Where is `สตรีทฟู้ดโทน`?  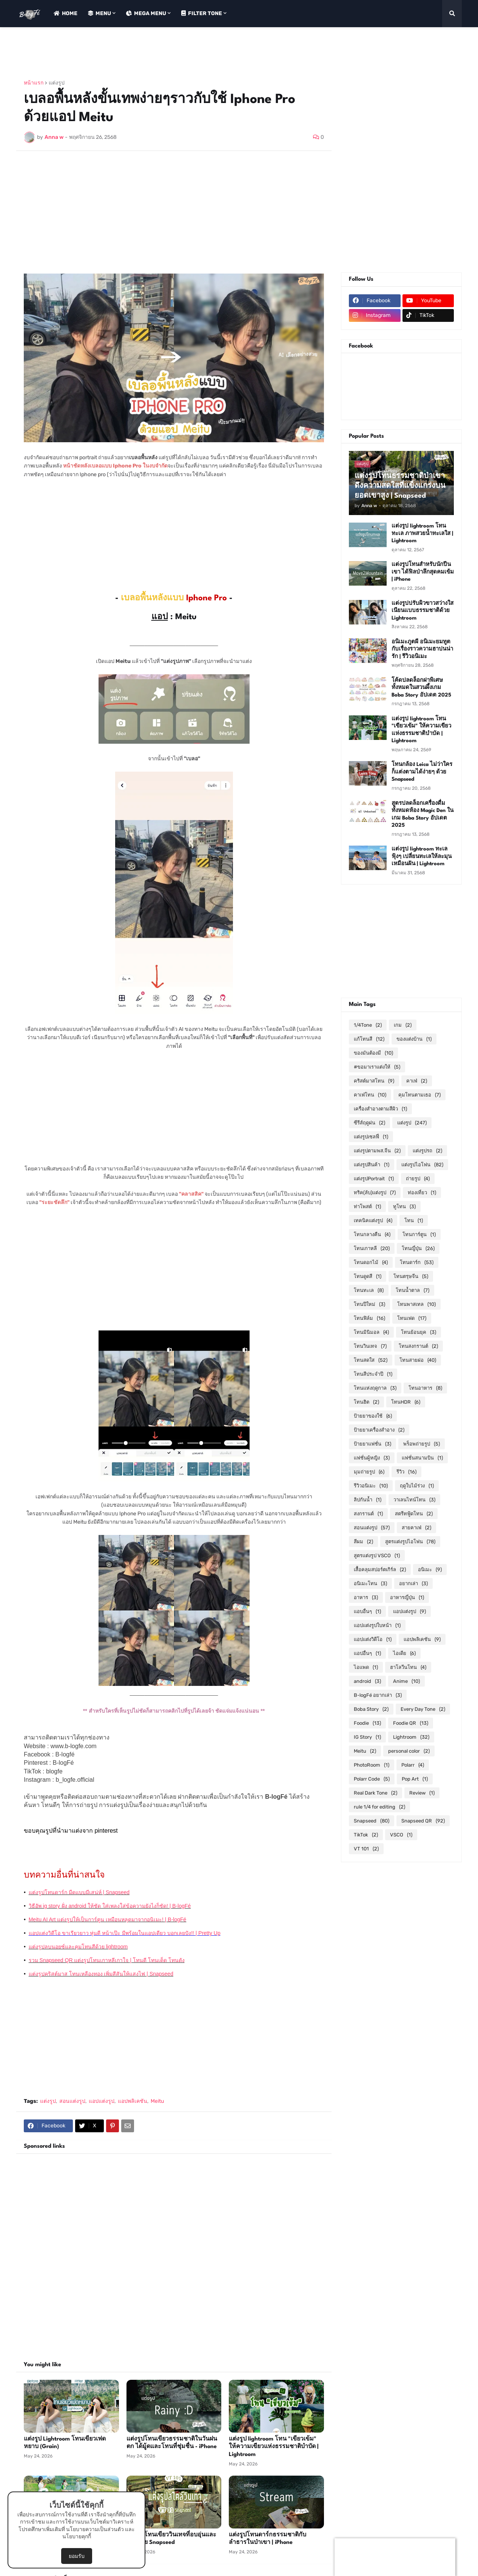 สตรีทฟู้ดโทน is located at coordinates (414, 1513).